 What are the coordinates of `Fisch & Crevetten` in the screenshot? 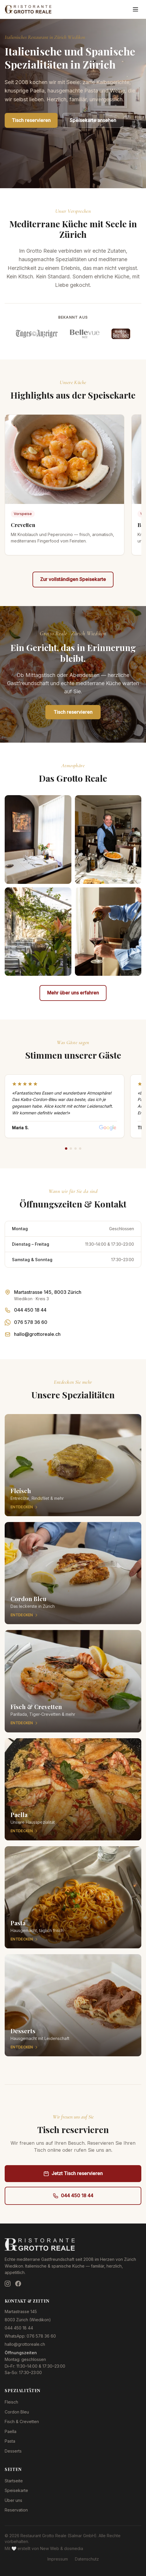 It's located at (22, 2421).